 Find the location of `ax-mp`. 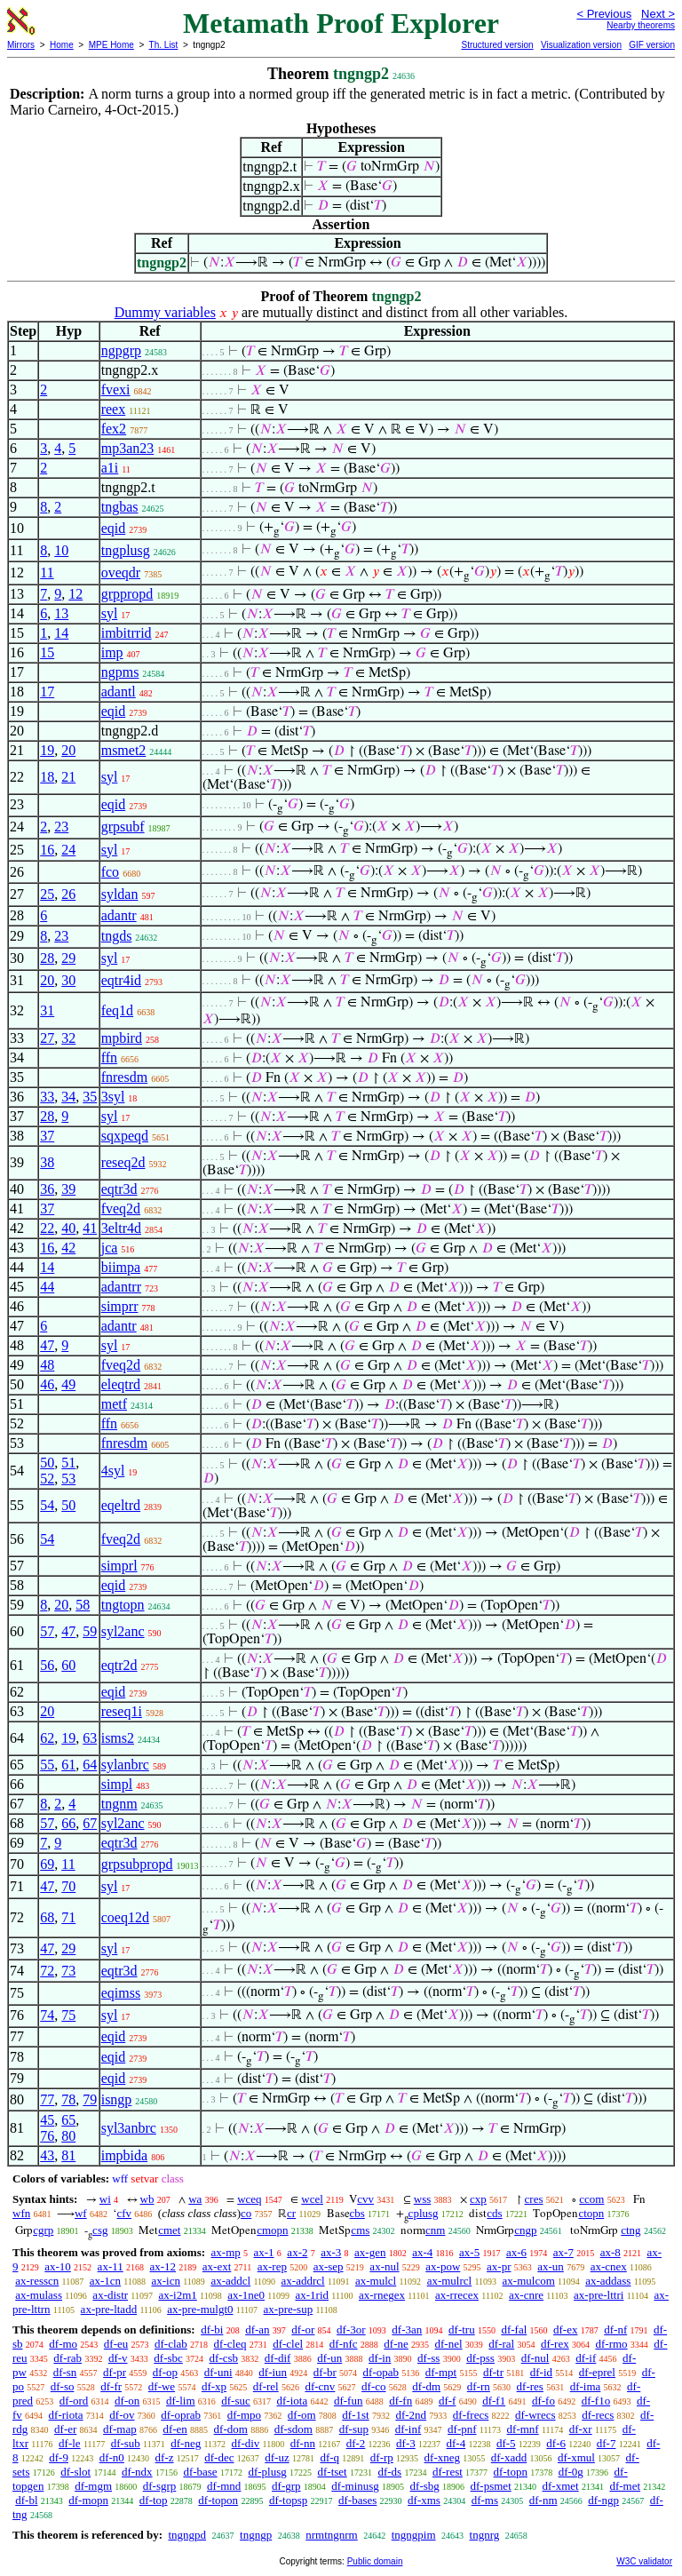

ax-mp is located at coordinates (226, 2252).